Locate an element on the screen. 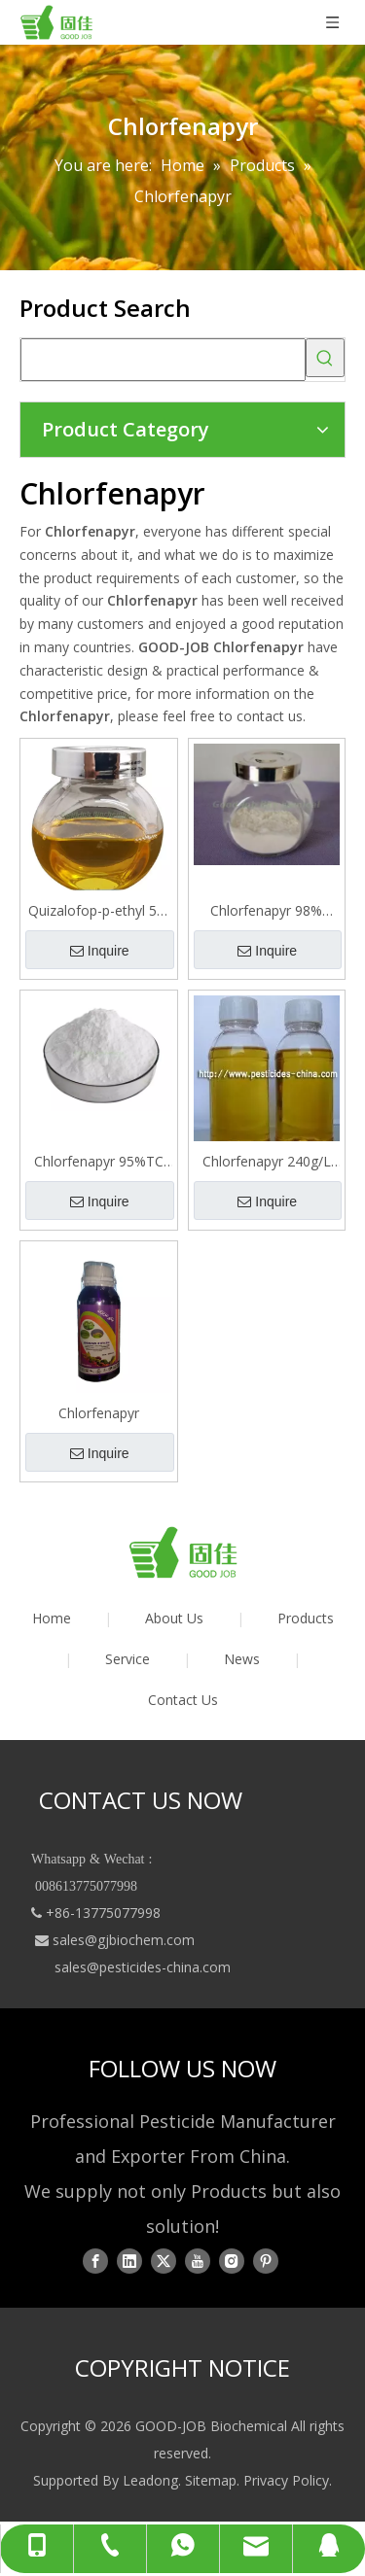 This screenshot has width=365, height=2576. [Hot Keywords:] is located at coordinates (325, 357).